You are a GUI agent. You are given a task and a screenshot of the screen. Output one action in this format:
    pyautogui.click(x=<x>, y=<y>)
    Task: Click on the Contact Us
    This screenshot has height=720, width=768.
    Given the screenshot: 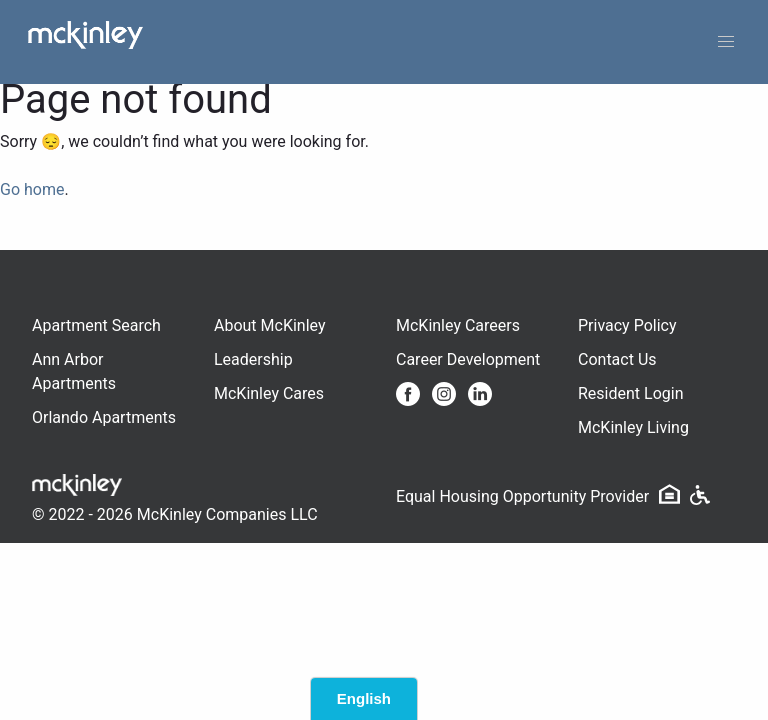 What is the action you would take?
    pyautogui.click(x=617, y=359)
    